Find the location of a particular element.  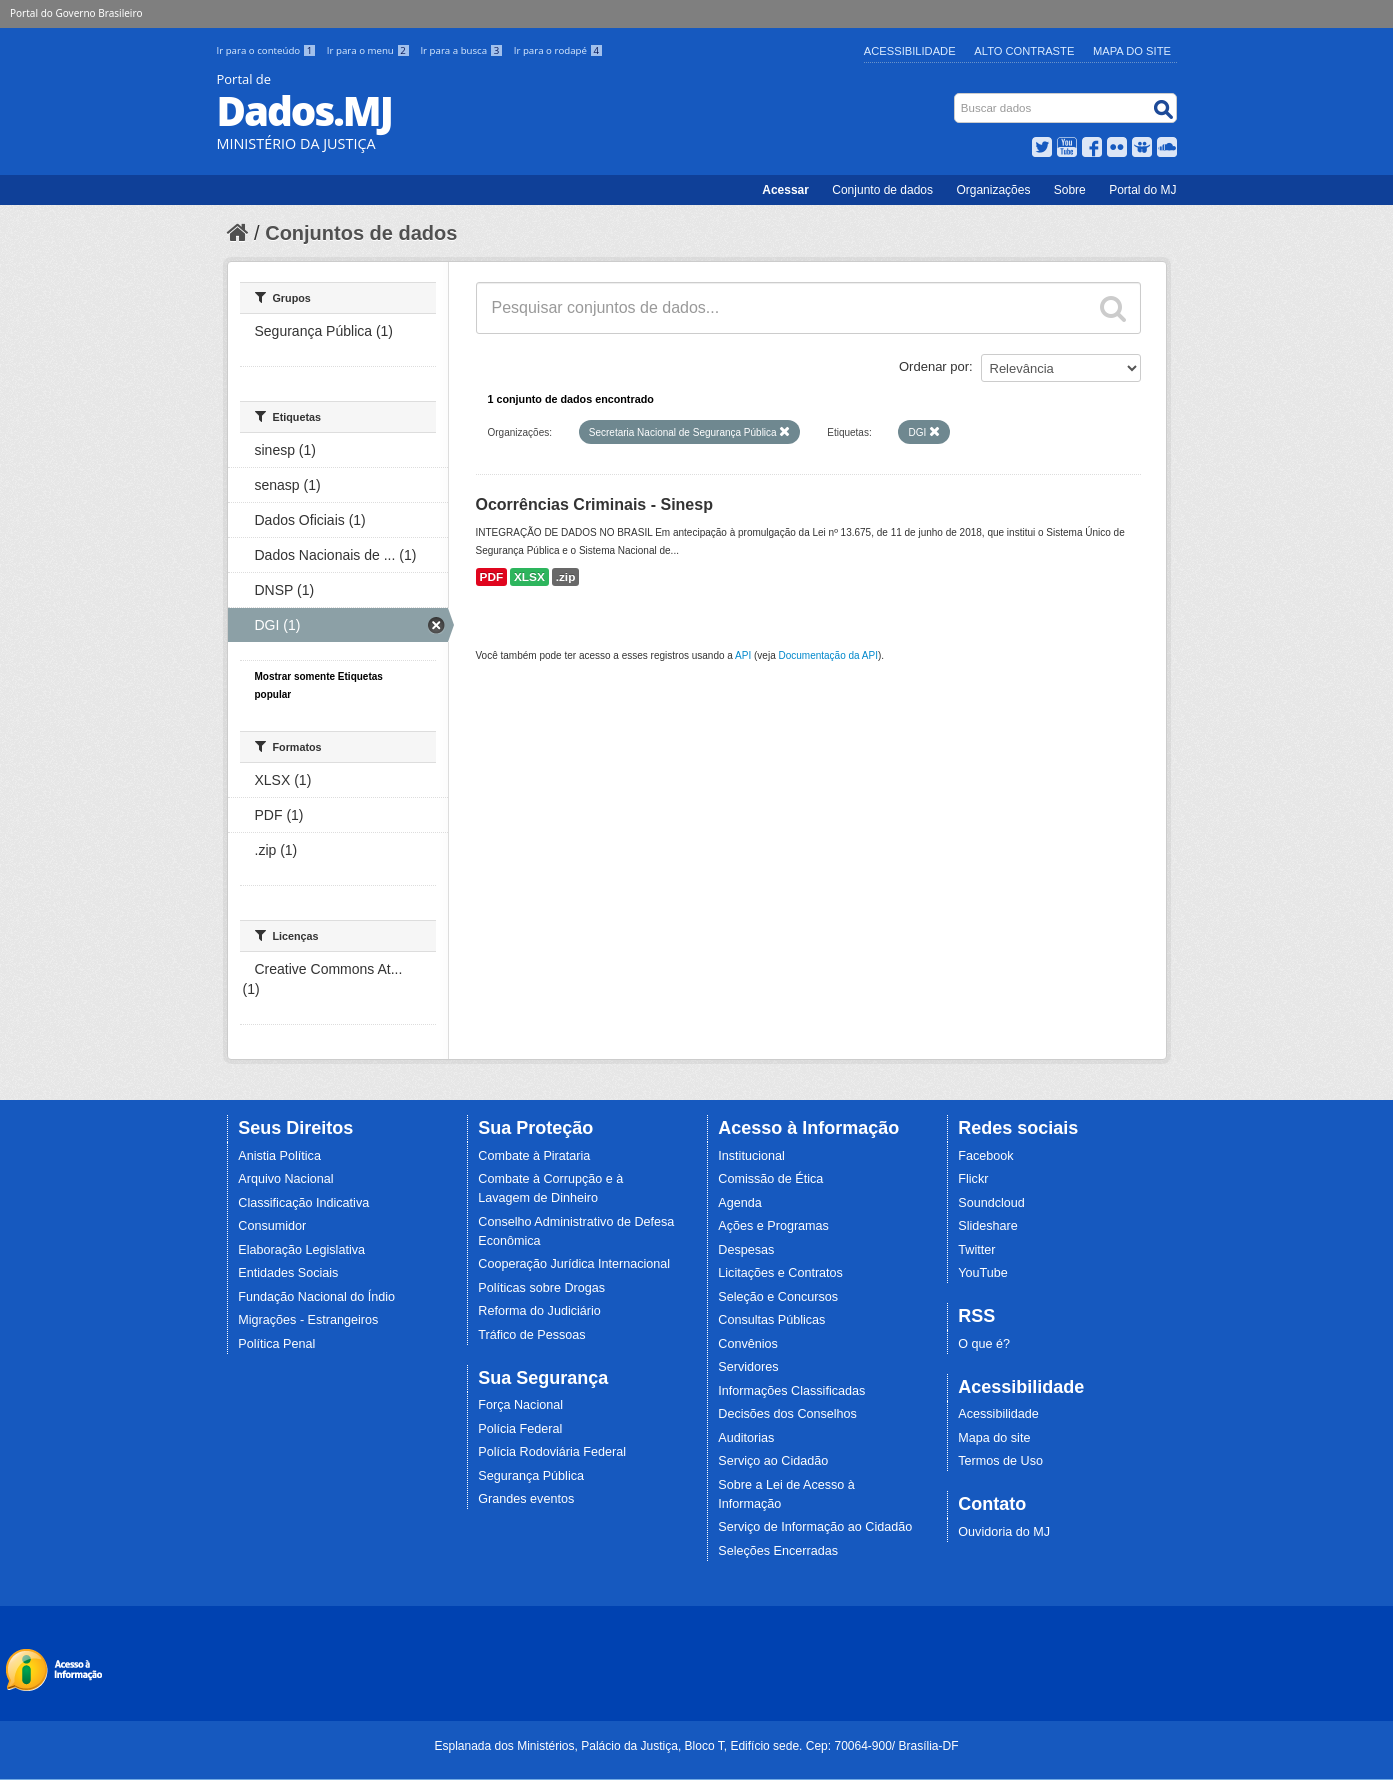

Ir para a busca is located at coordinates (462, 50).